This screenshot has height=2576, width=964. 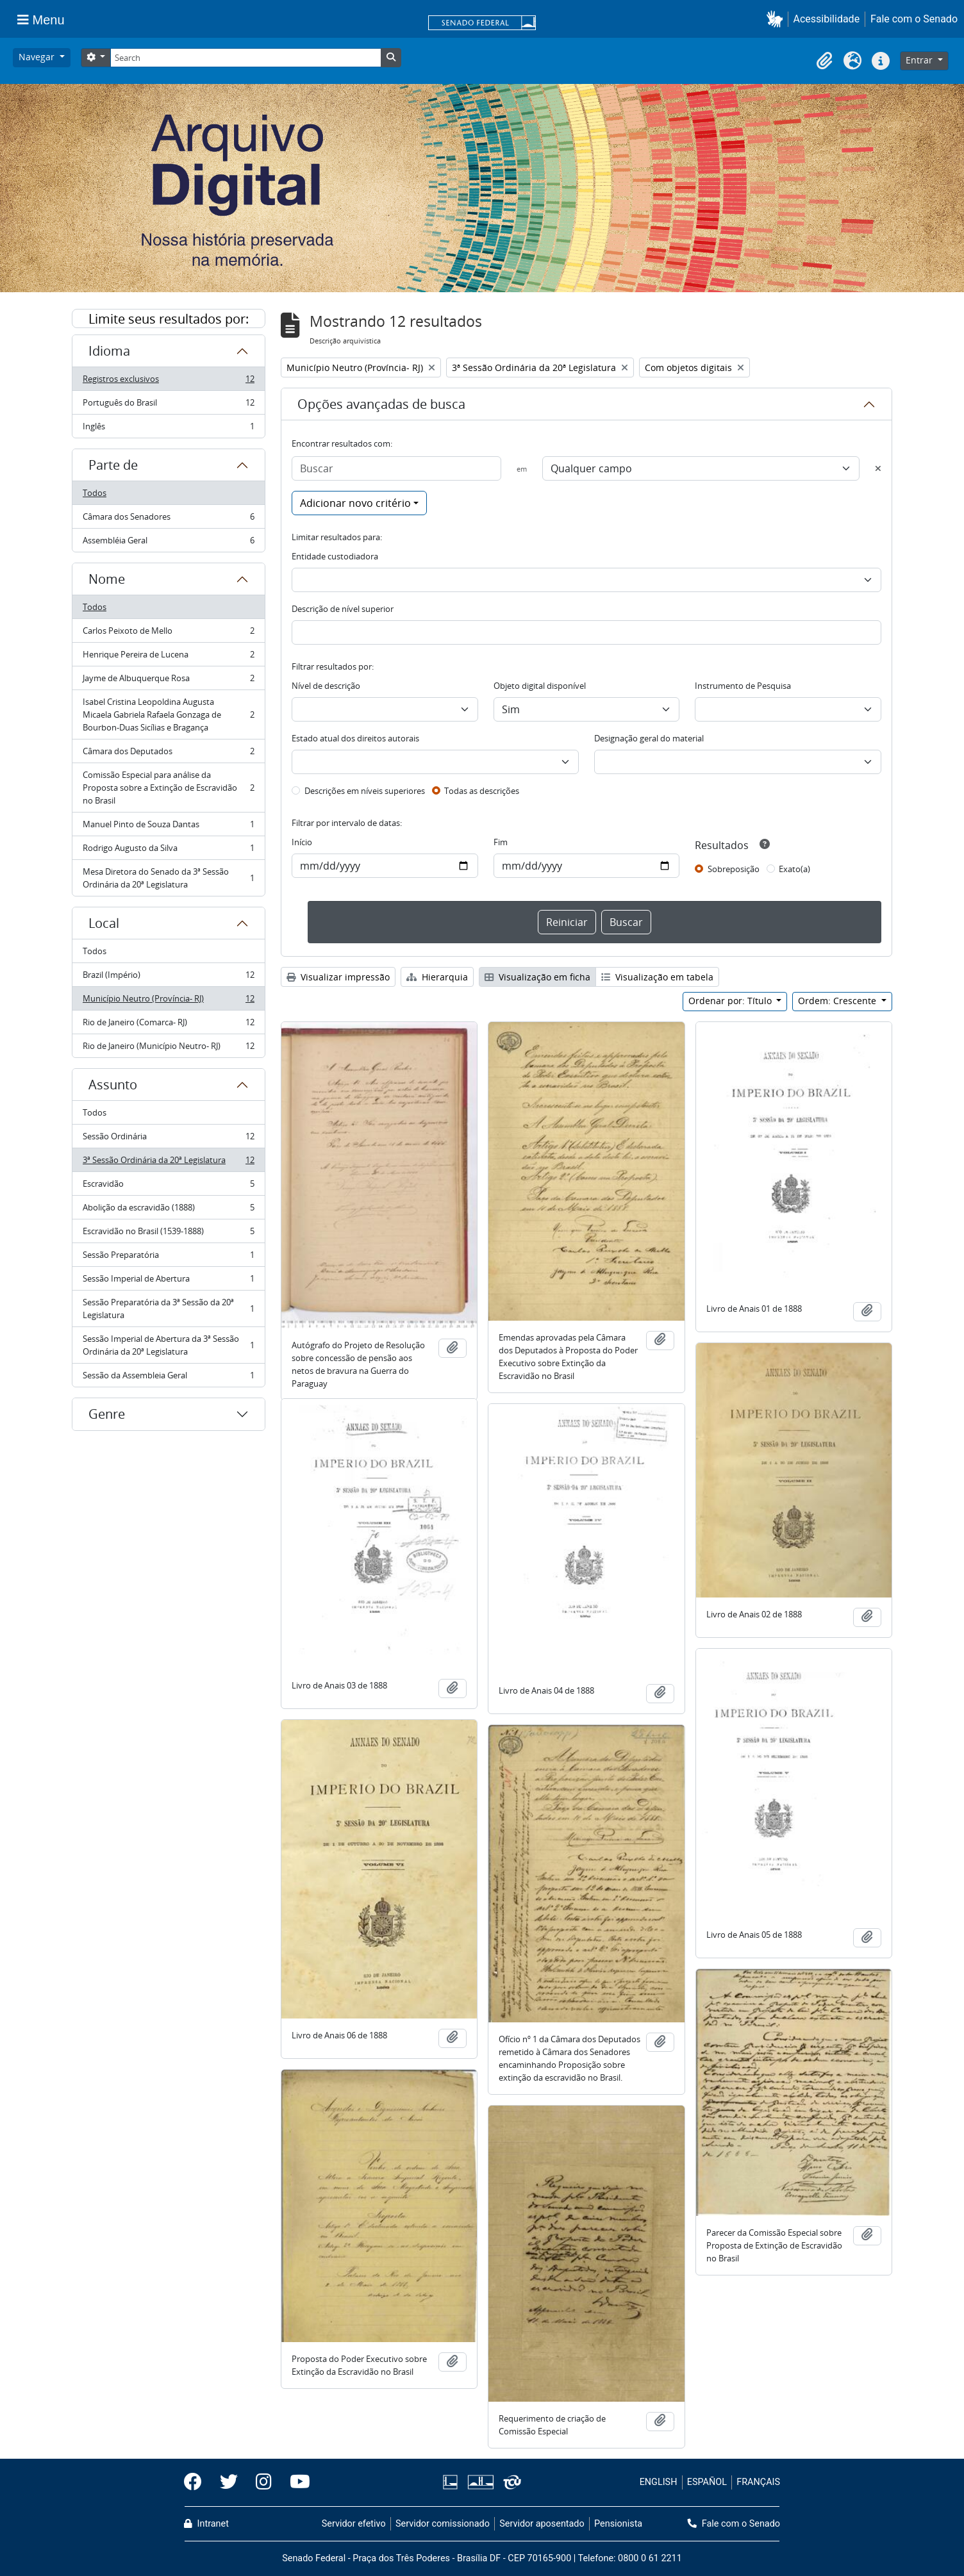 What do you see at coordinates (109, 350) in the screenshot?
I see `Idioma` at bounding box center [109, 350].